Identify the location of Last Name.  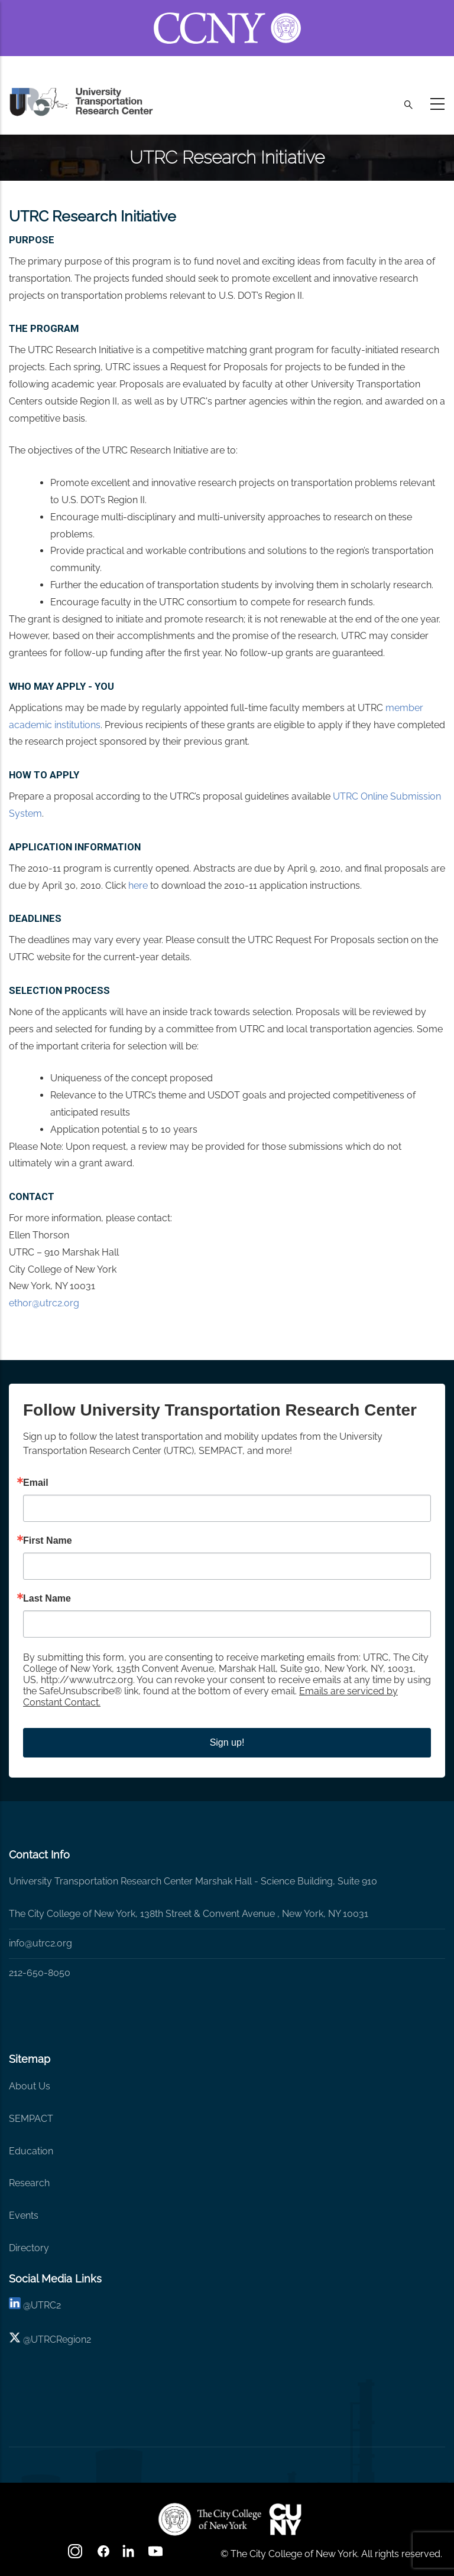
(47, 1598).